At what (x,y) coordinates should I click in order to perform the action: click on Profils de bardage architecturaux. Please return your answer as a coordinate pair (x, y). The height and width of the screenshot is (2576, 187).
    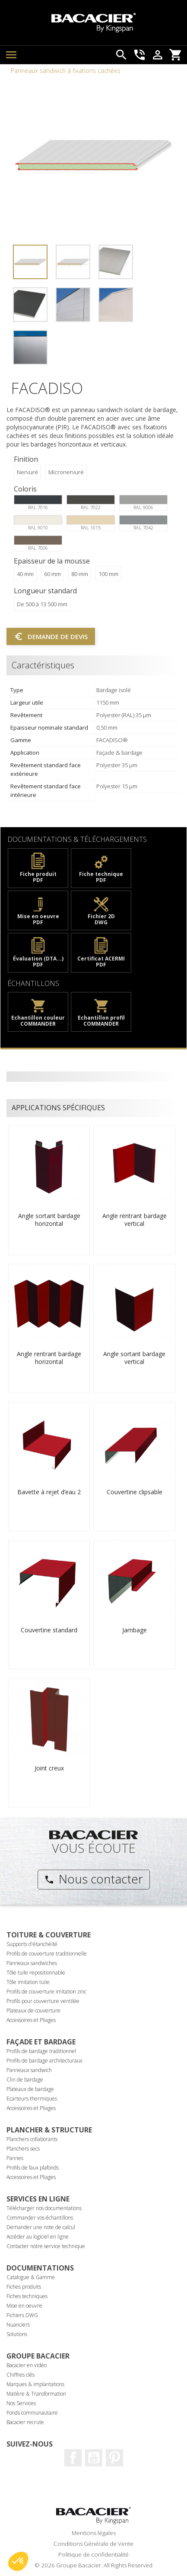
    Looking at the image, I should click on (44, 2060).